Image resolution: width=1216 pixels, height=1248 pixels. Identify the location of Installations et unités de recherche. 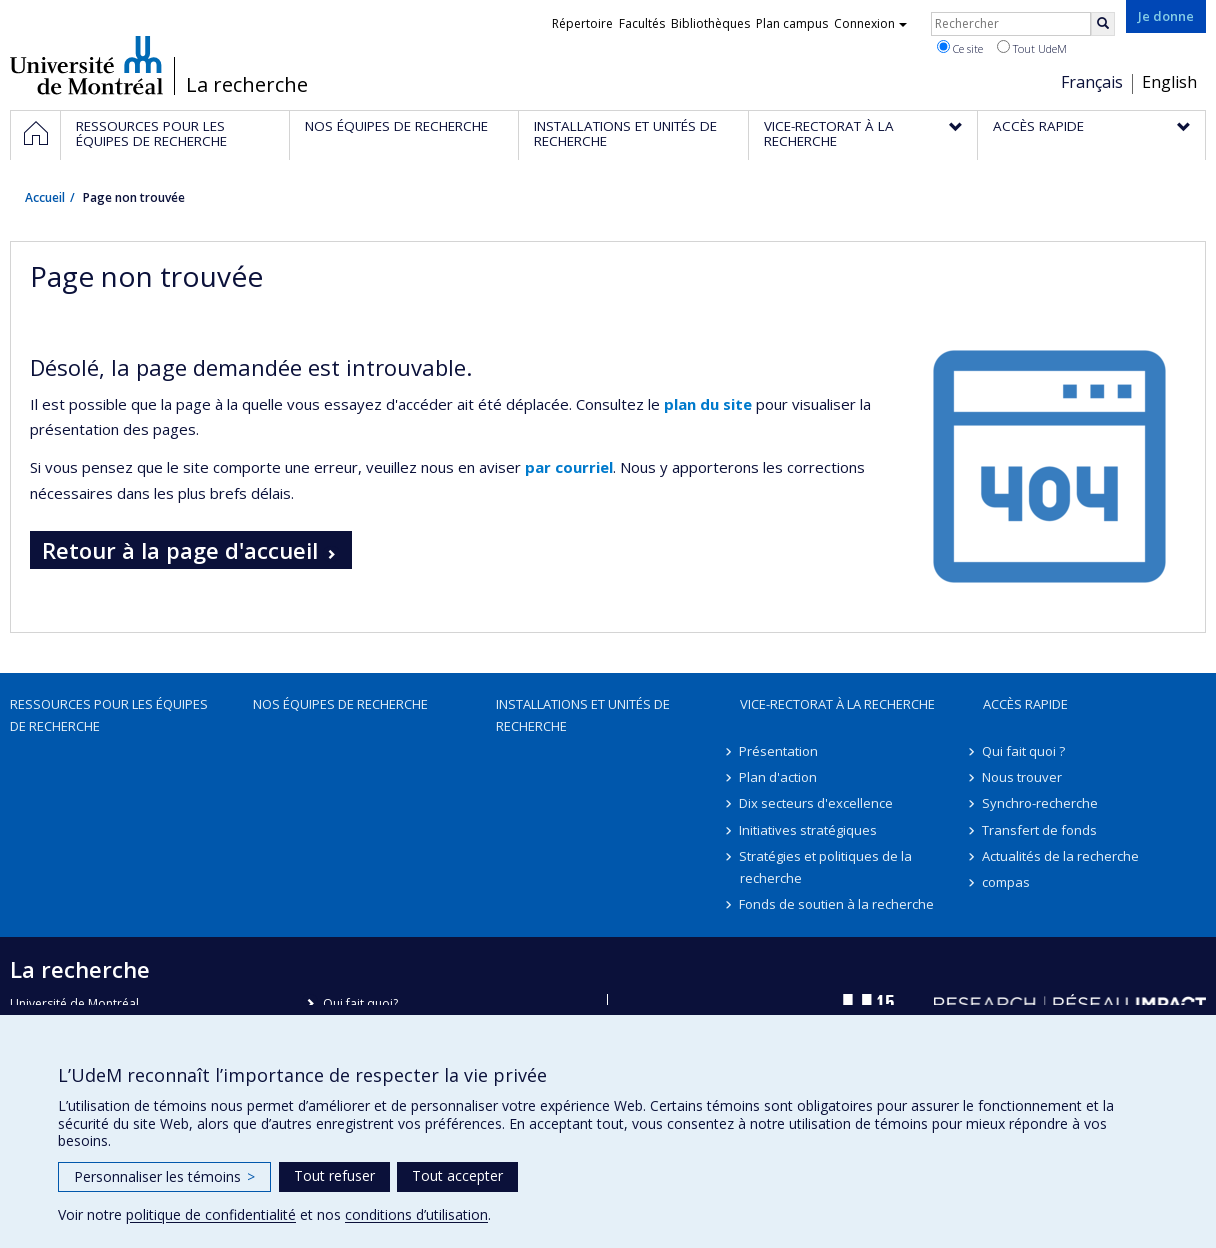
(583, 715).